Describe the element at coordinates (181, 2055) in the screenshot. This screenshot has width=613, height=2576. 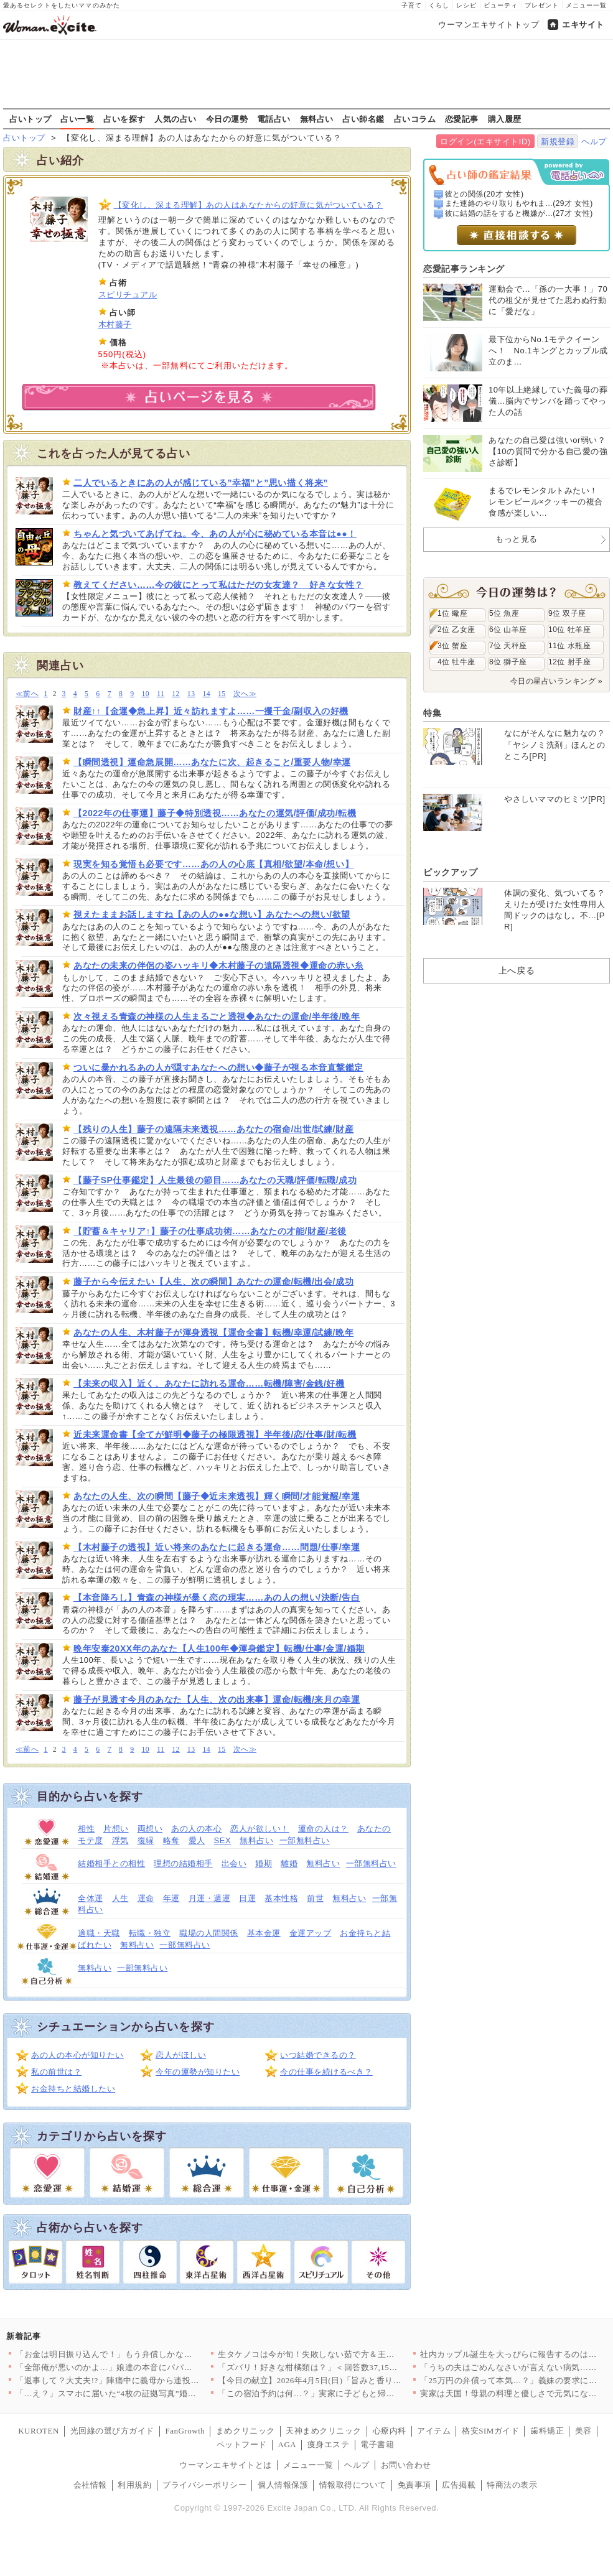
I see `恋人がほしい` at that location.